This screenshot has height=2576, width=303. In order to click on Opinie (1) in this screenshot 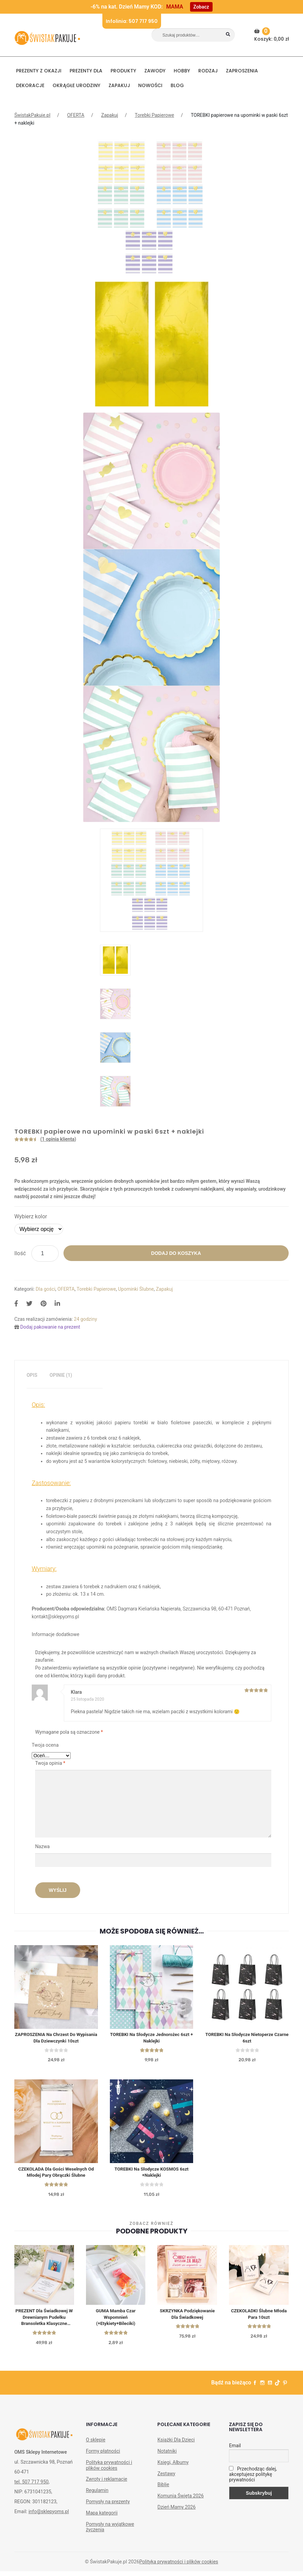, I will do `click(60, 1375)`.